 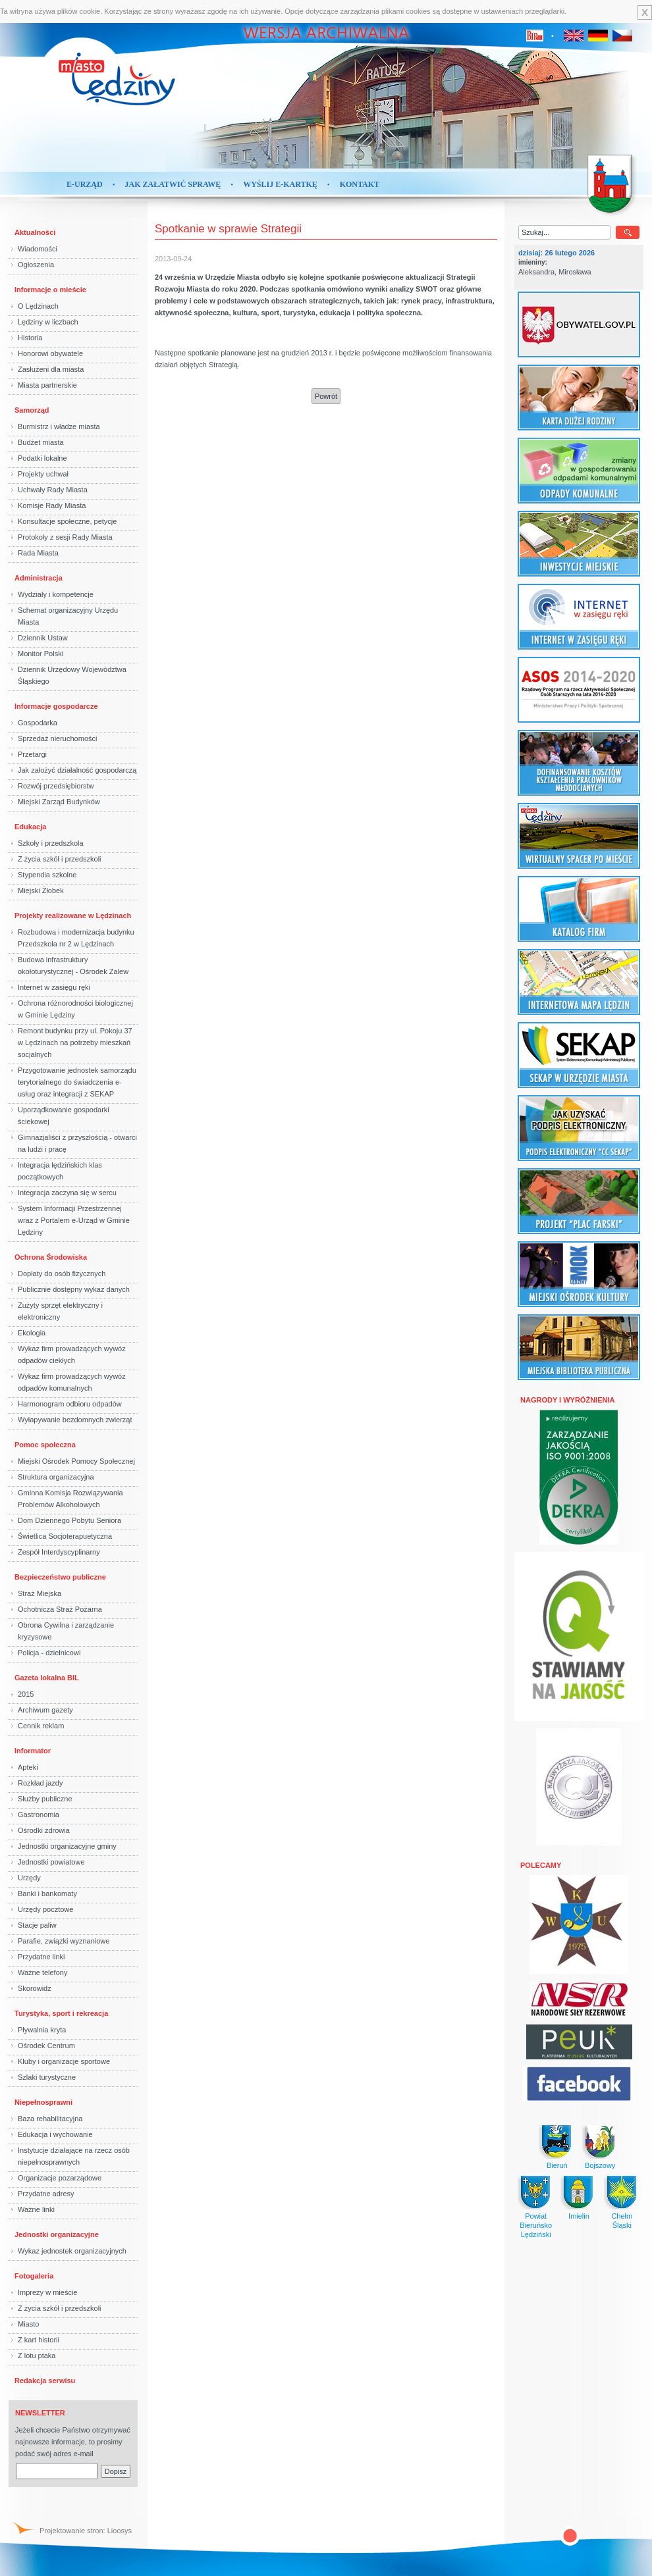 I want to click on Z kart historii, so click(x=38, y=2340).